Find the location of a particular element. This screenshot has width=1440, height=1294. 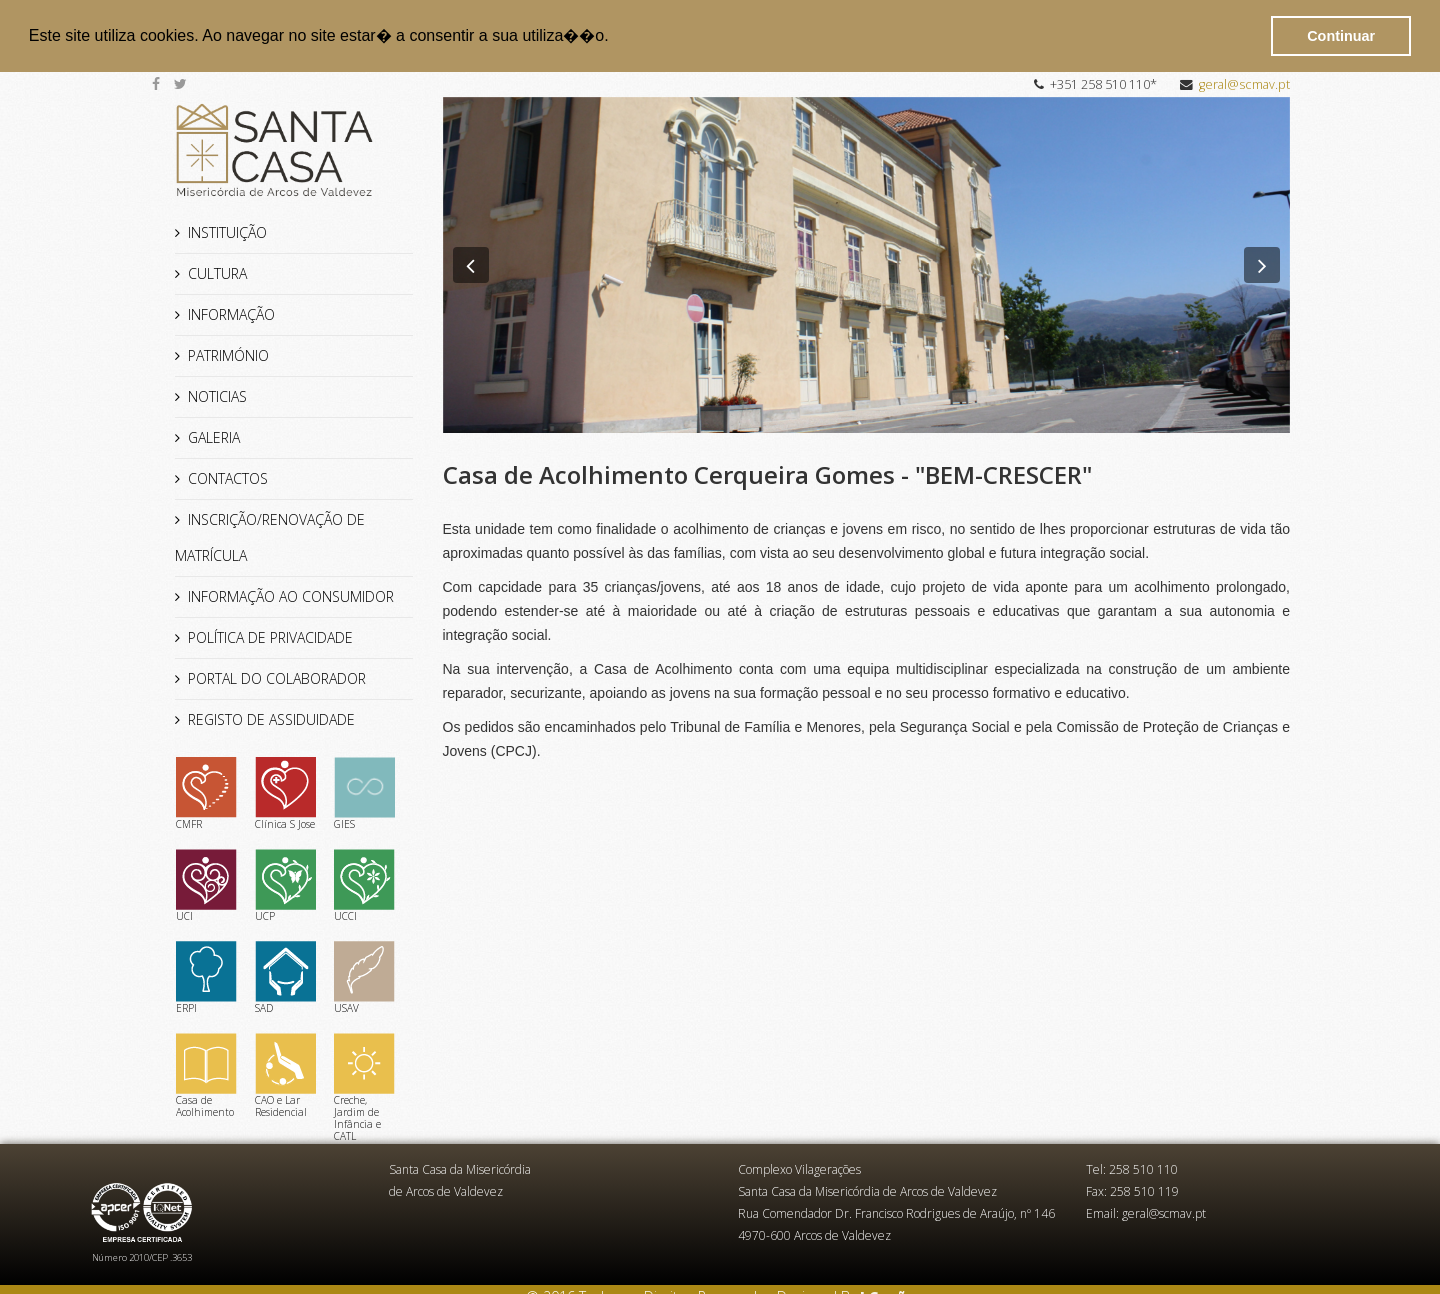

geral@scmav.pt is located at coordinates (1244, 83).